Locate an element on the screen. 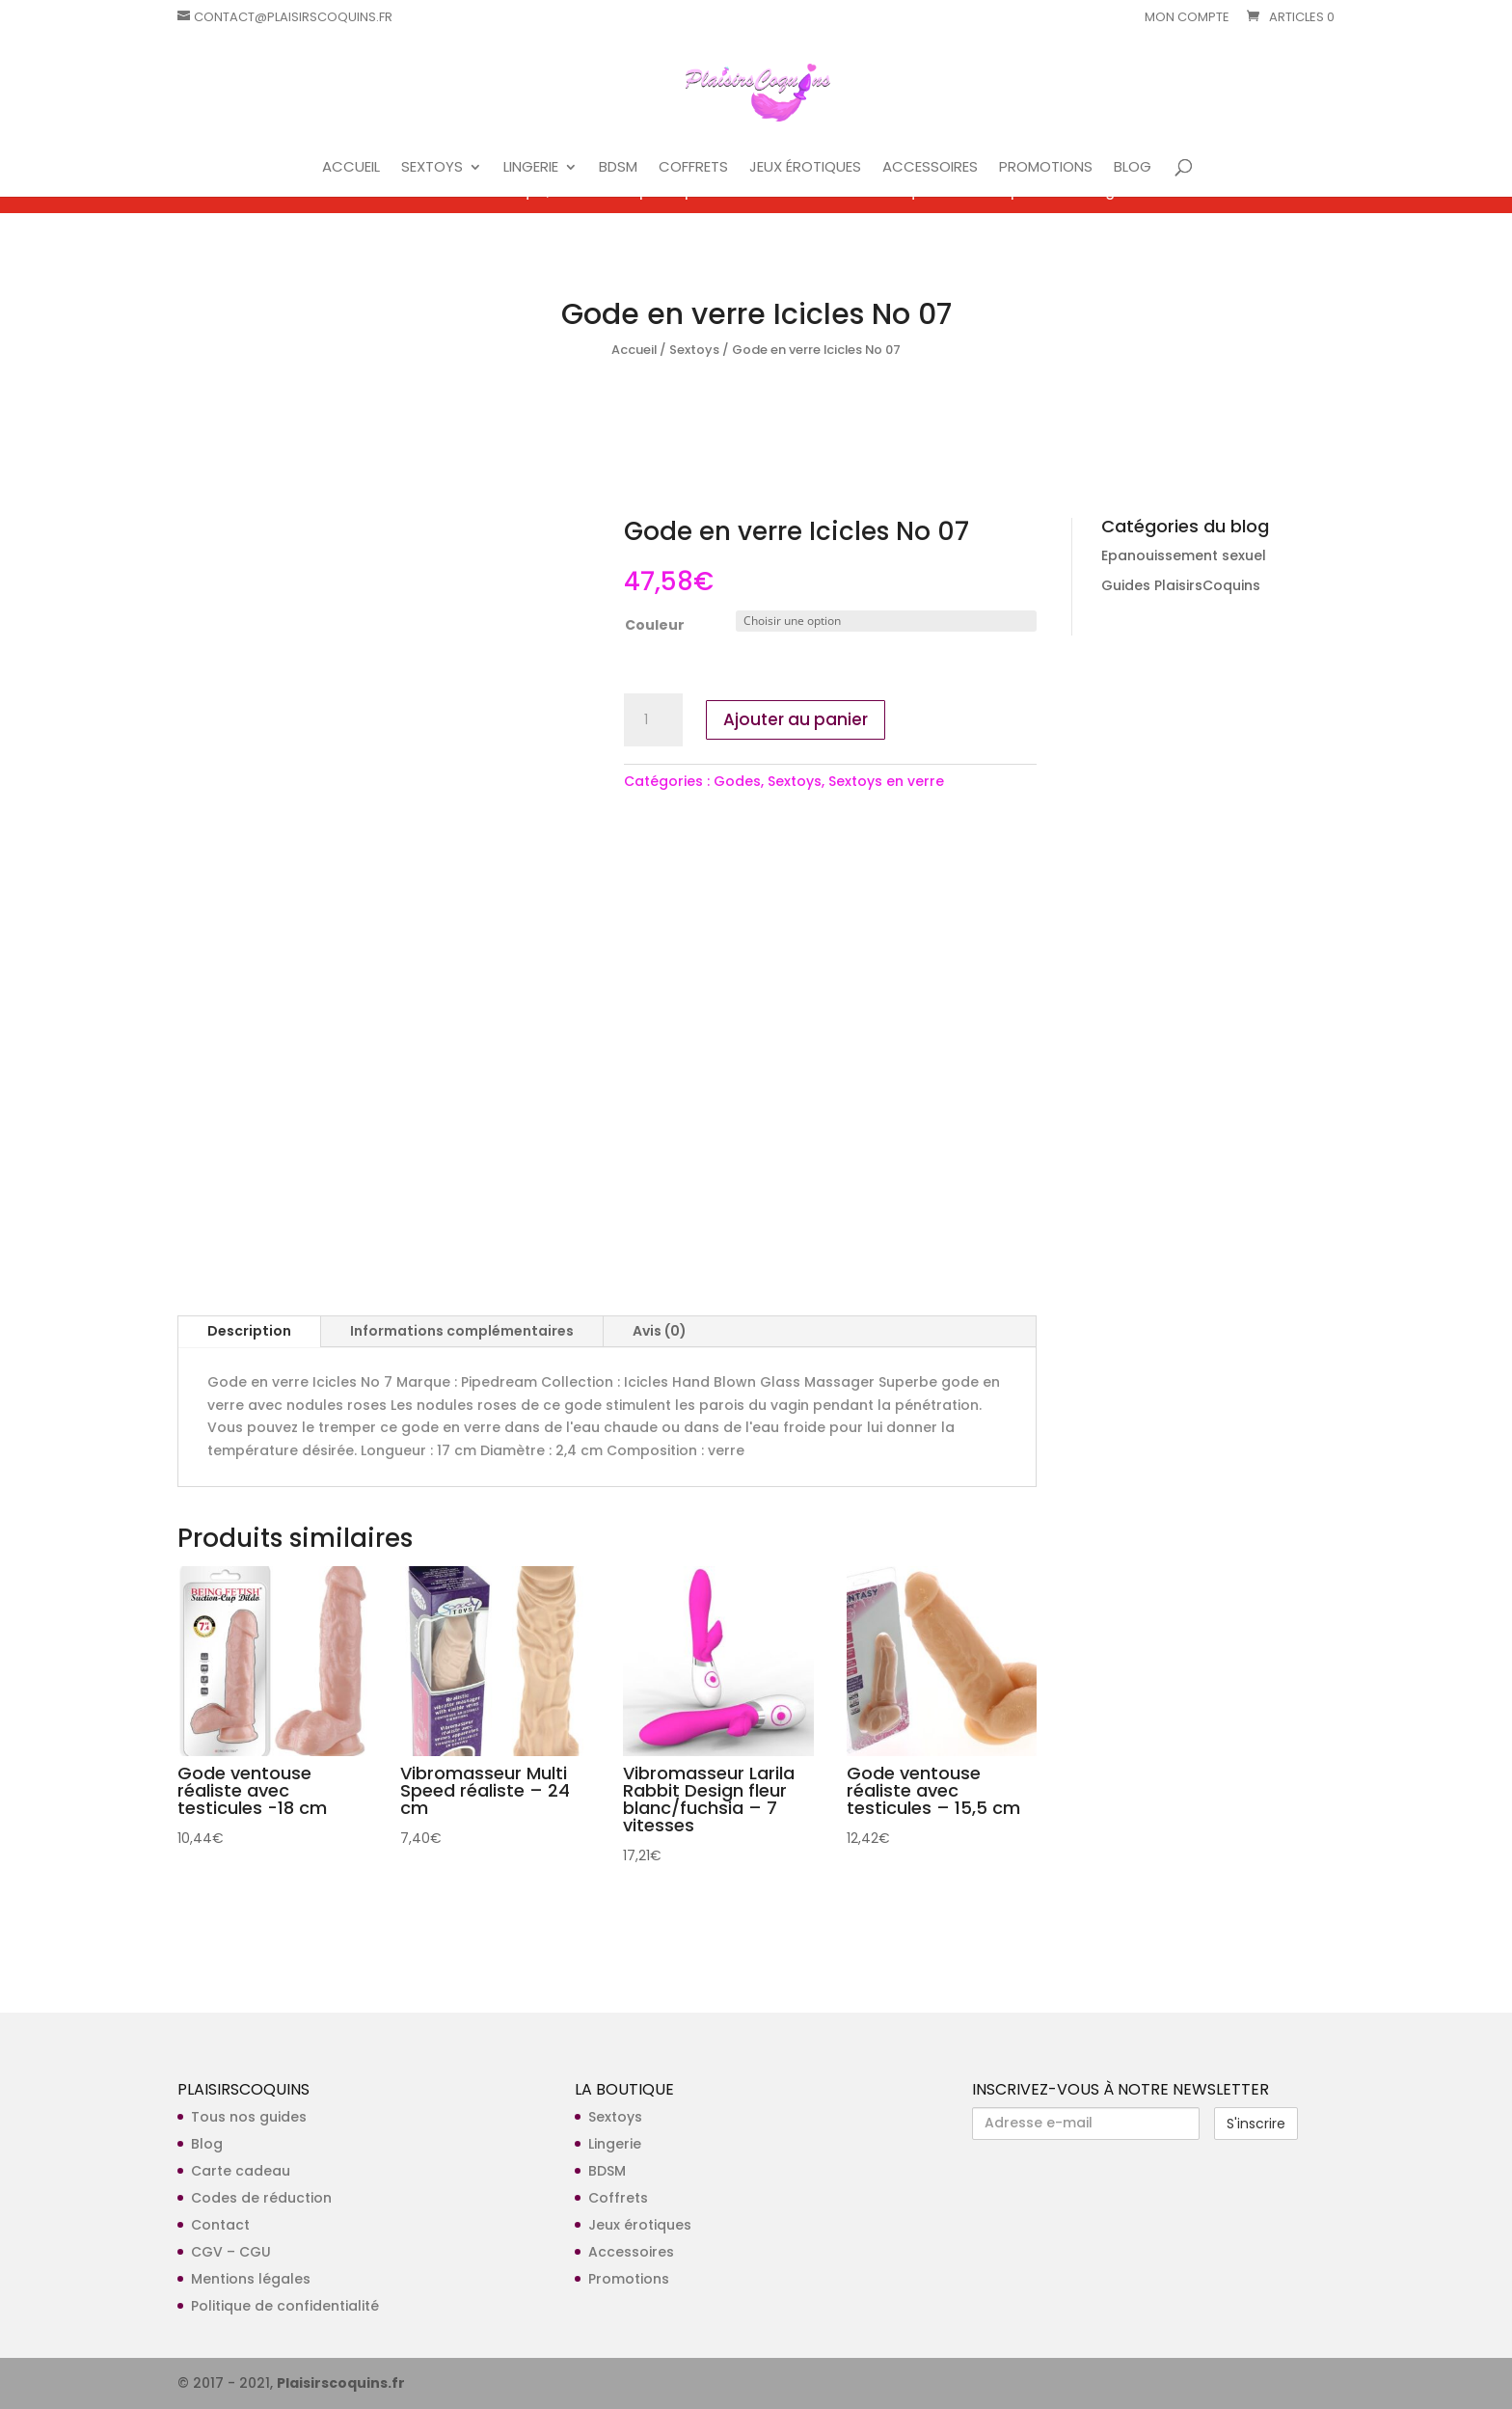 The height and width of the screenshot is (2409, 1512). Mentions légales is located at coordinates (250, 2278).